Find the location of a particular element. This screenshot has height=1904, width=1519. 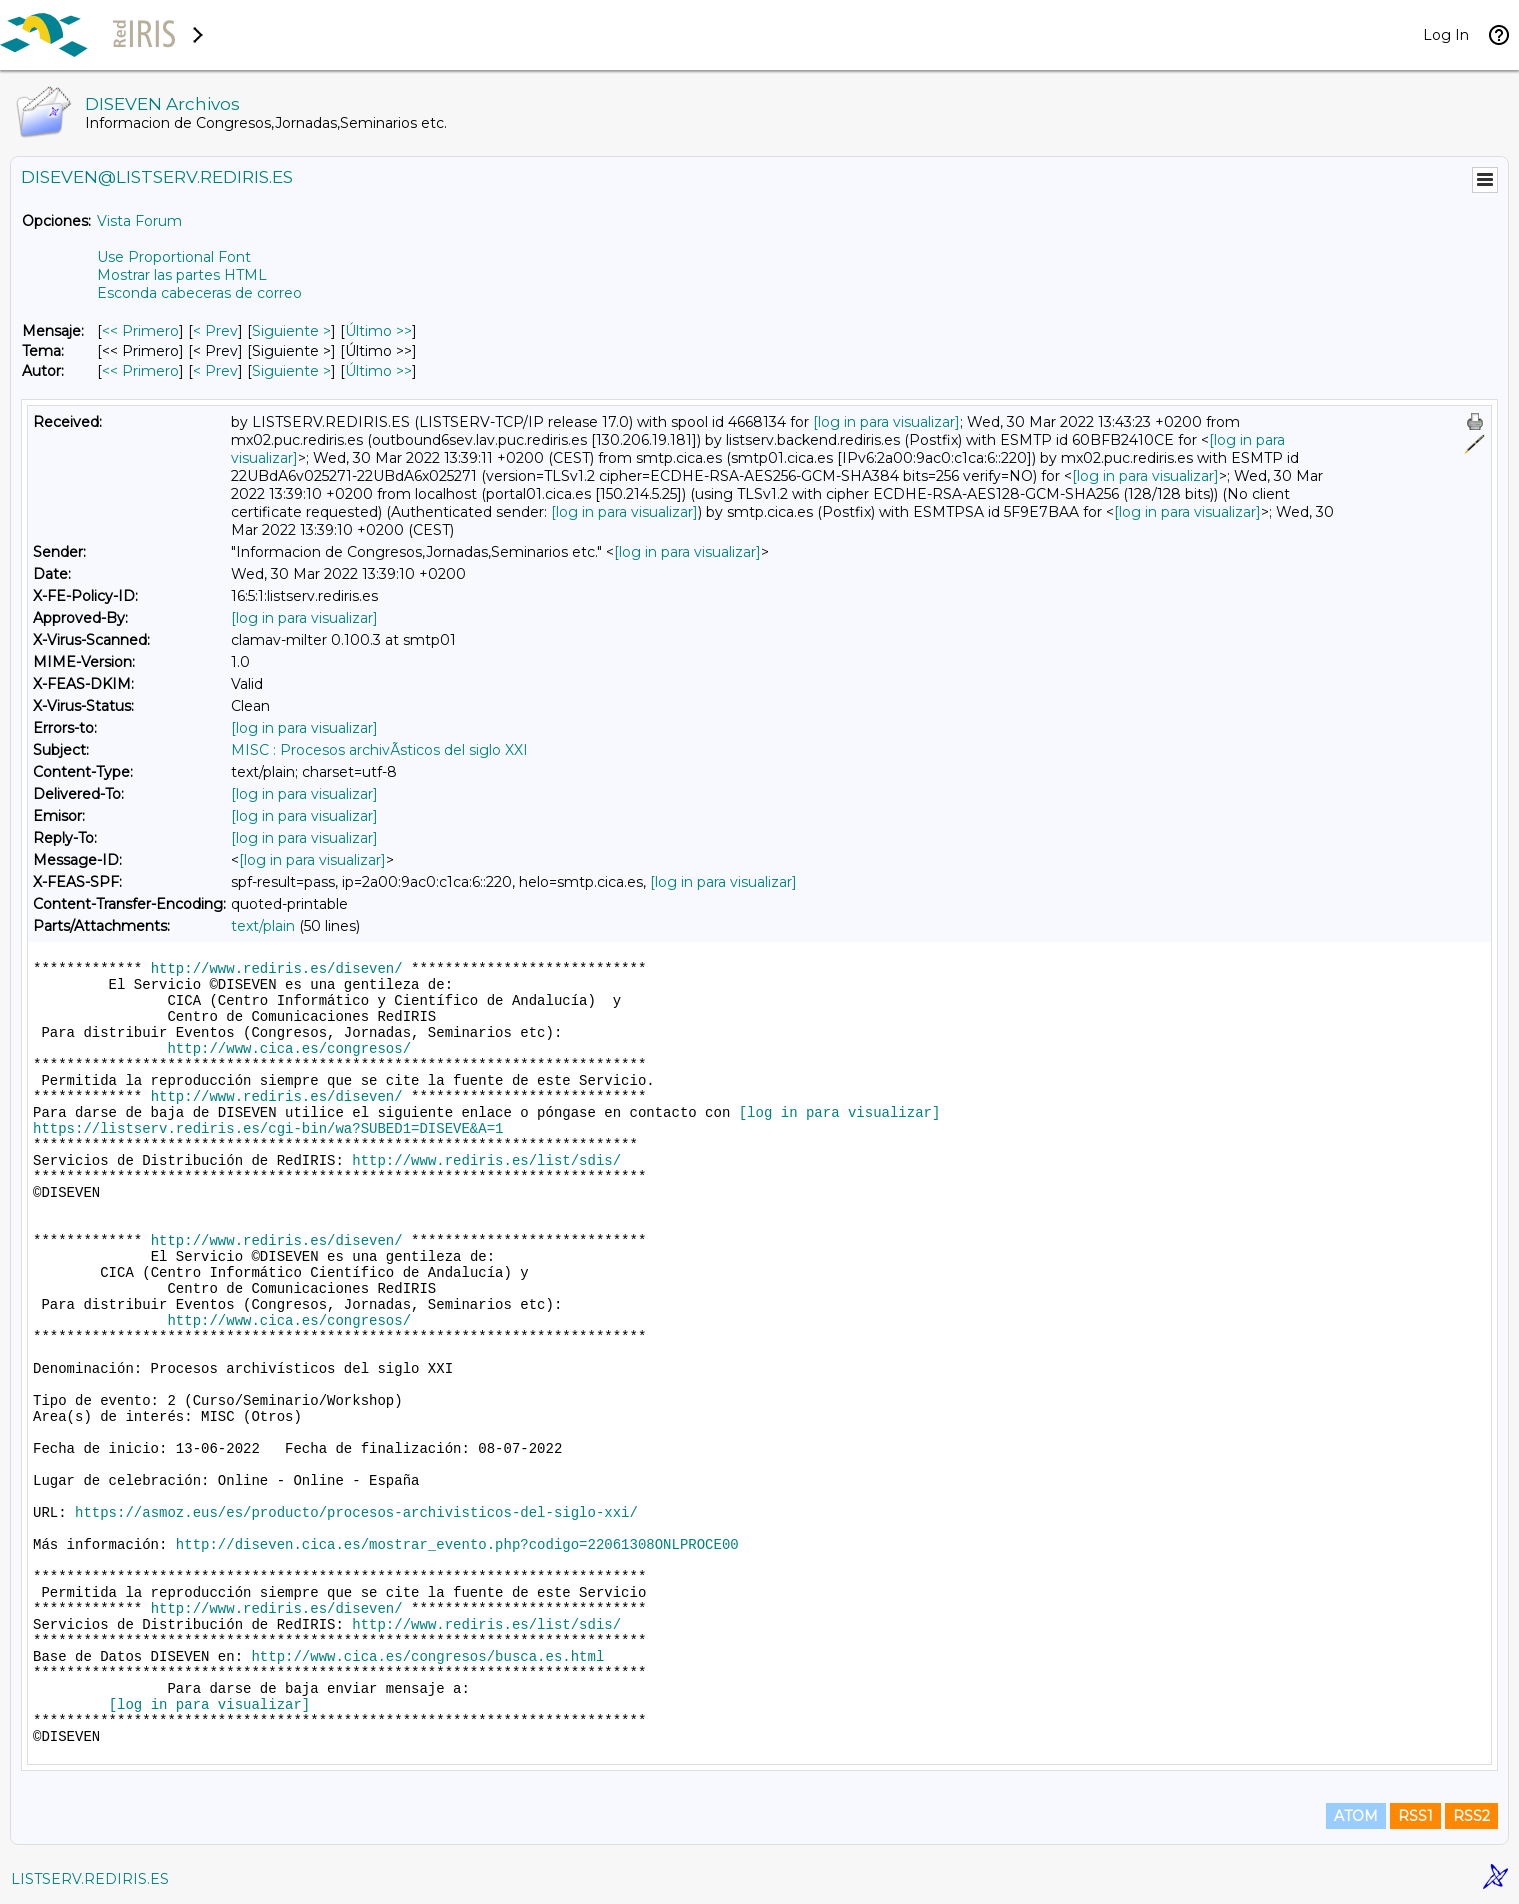

< Prev [Prev Mensaje Por Autor] is located at coordinates (215, 371).